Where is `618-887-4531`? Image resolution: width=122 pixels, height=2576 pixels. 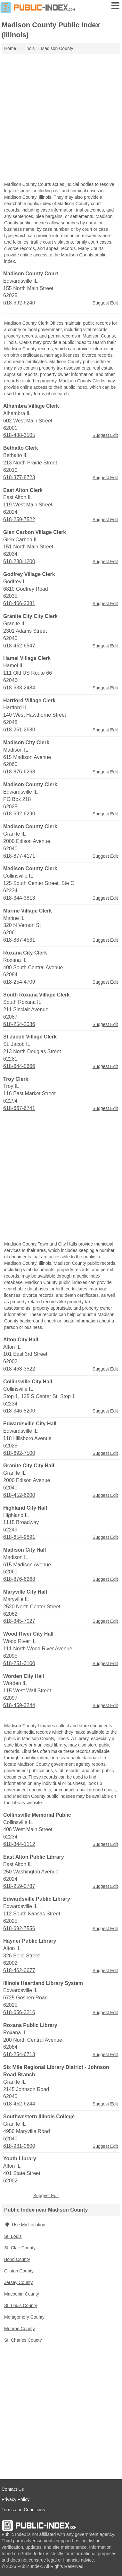
618-887-4531 is located at coordinates (19, 940).